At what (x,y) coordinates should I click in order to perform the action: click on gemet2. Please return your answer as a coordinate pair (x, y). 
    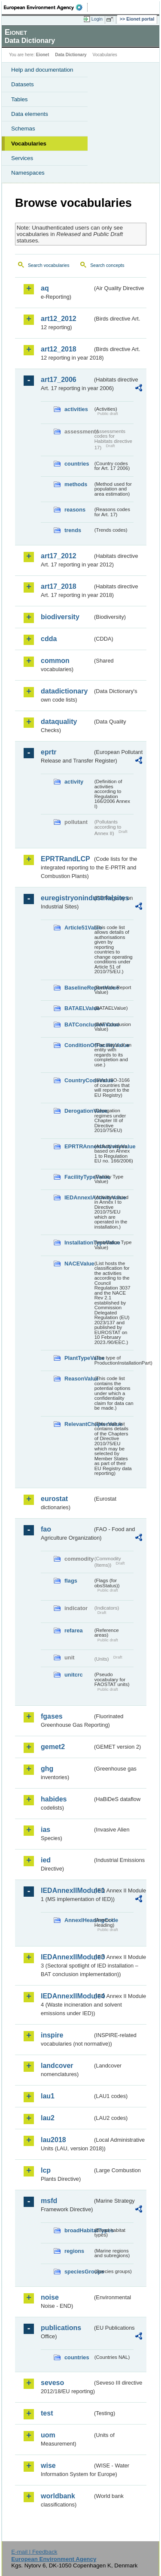
    Looking at the image, I should click on (53, 1746).